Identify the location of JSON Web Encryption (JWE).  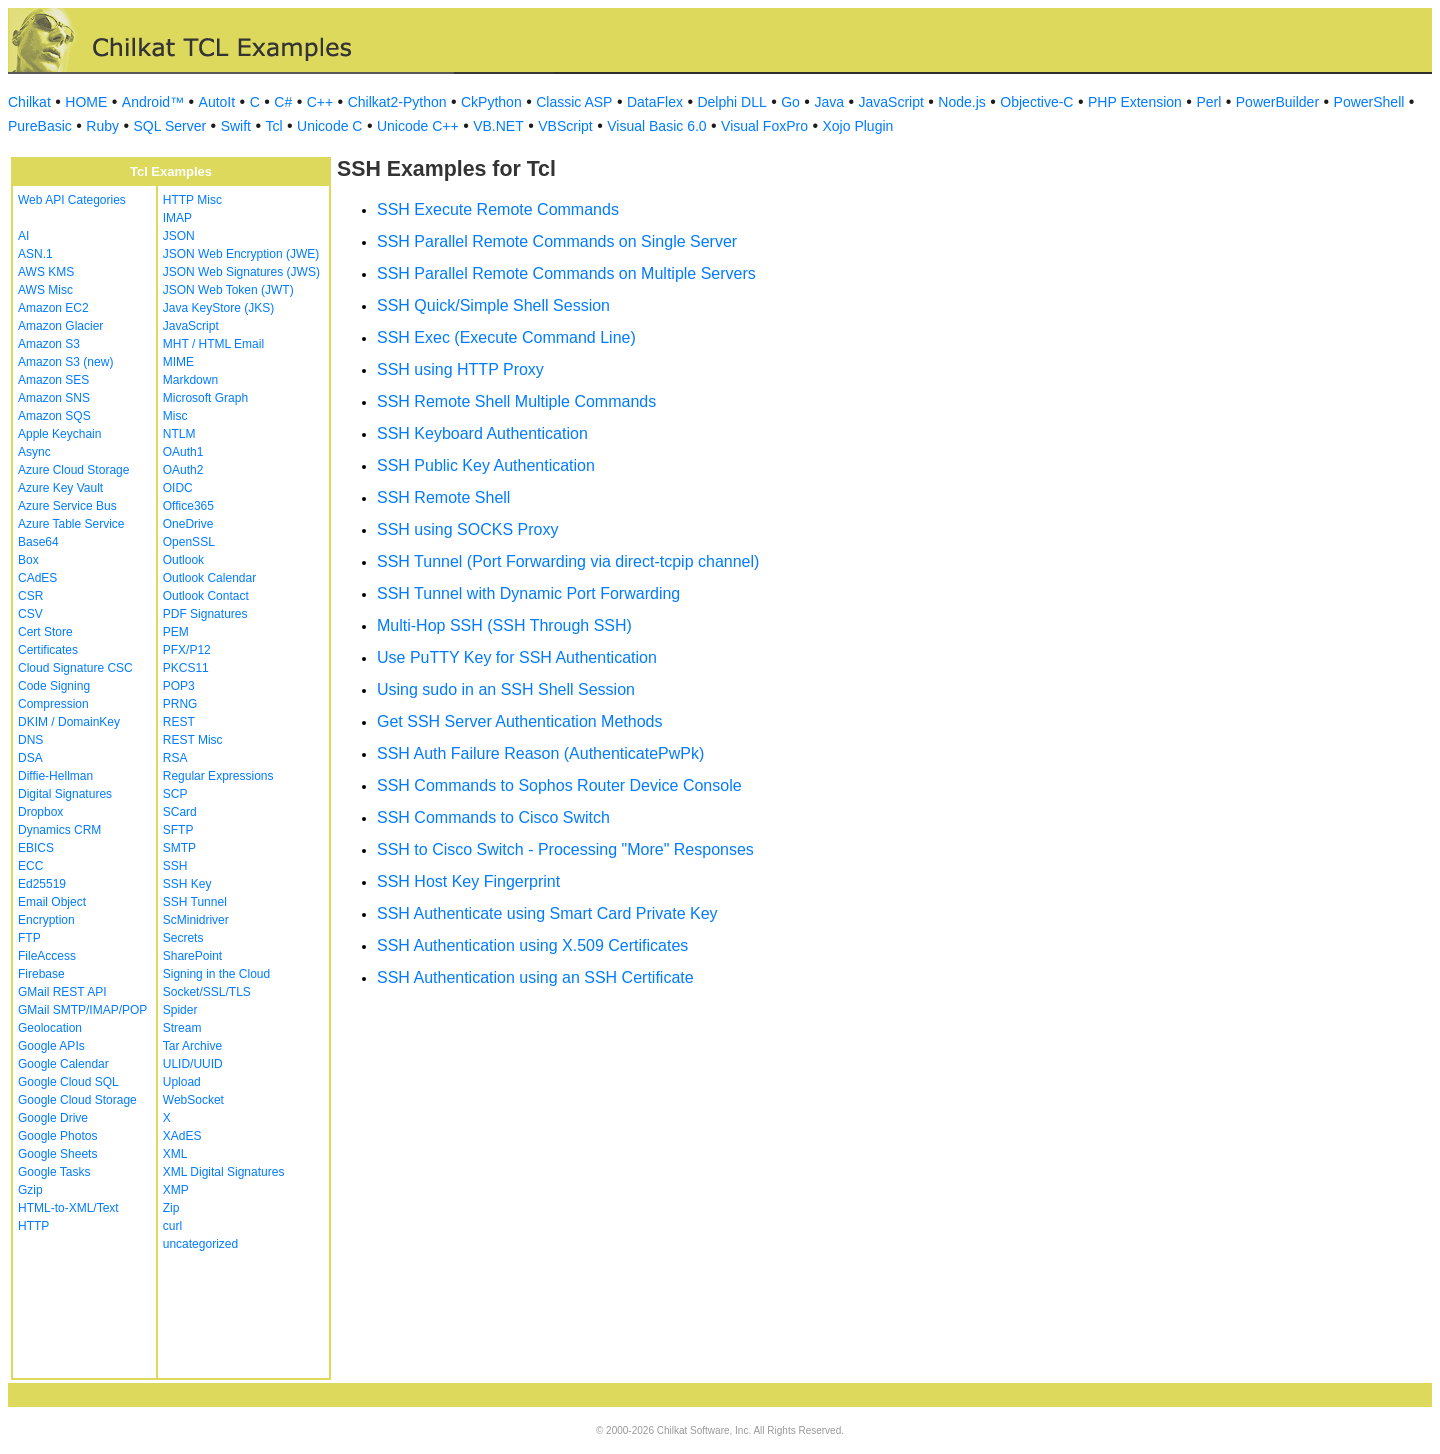
(241, 254).